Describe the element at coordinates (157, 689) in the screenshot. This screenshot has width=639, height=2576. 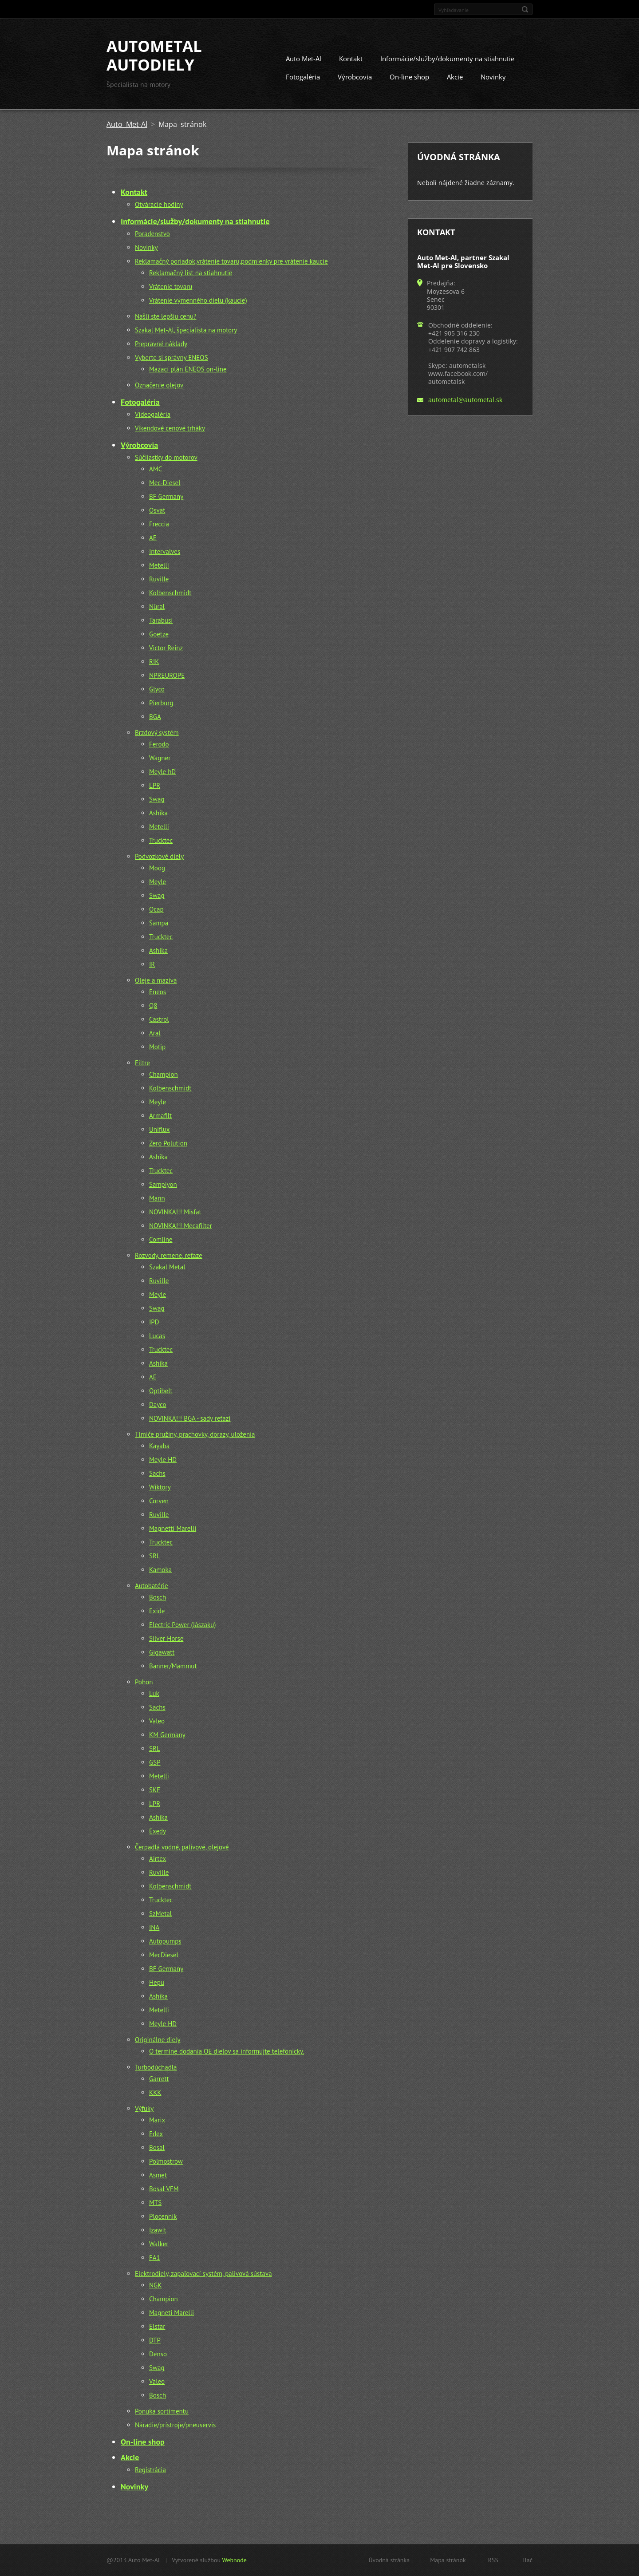
I see `Glyco` at that location.